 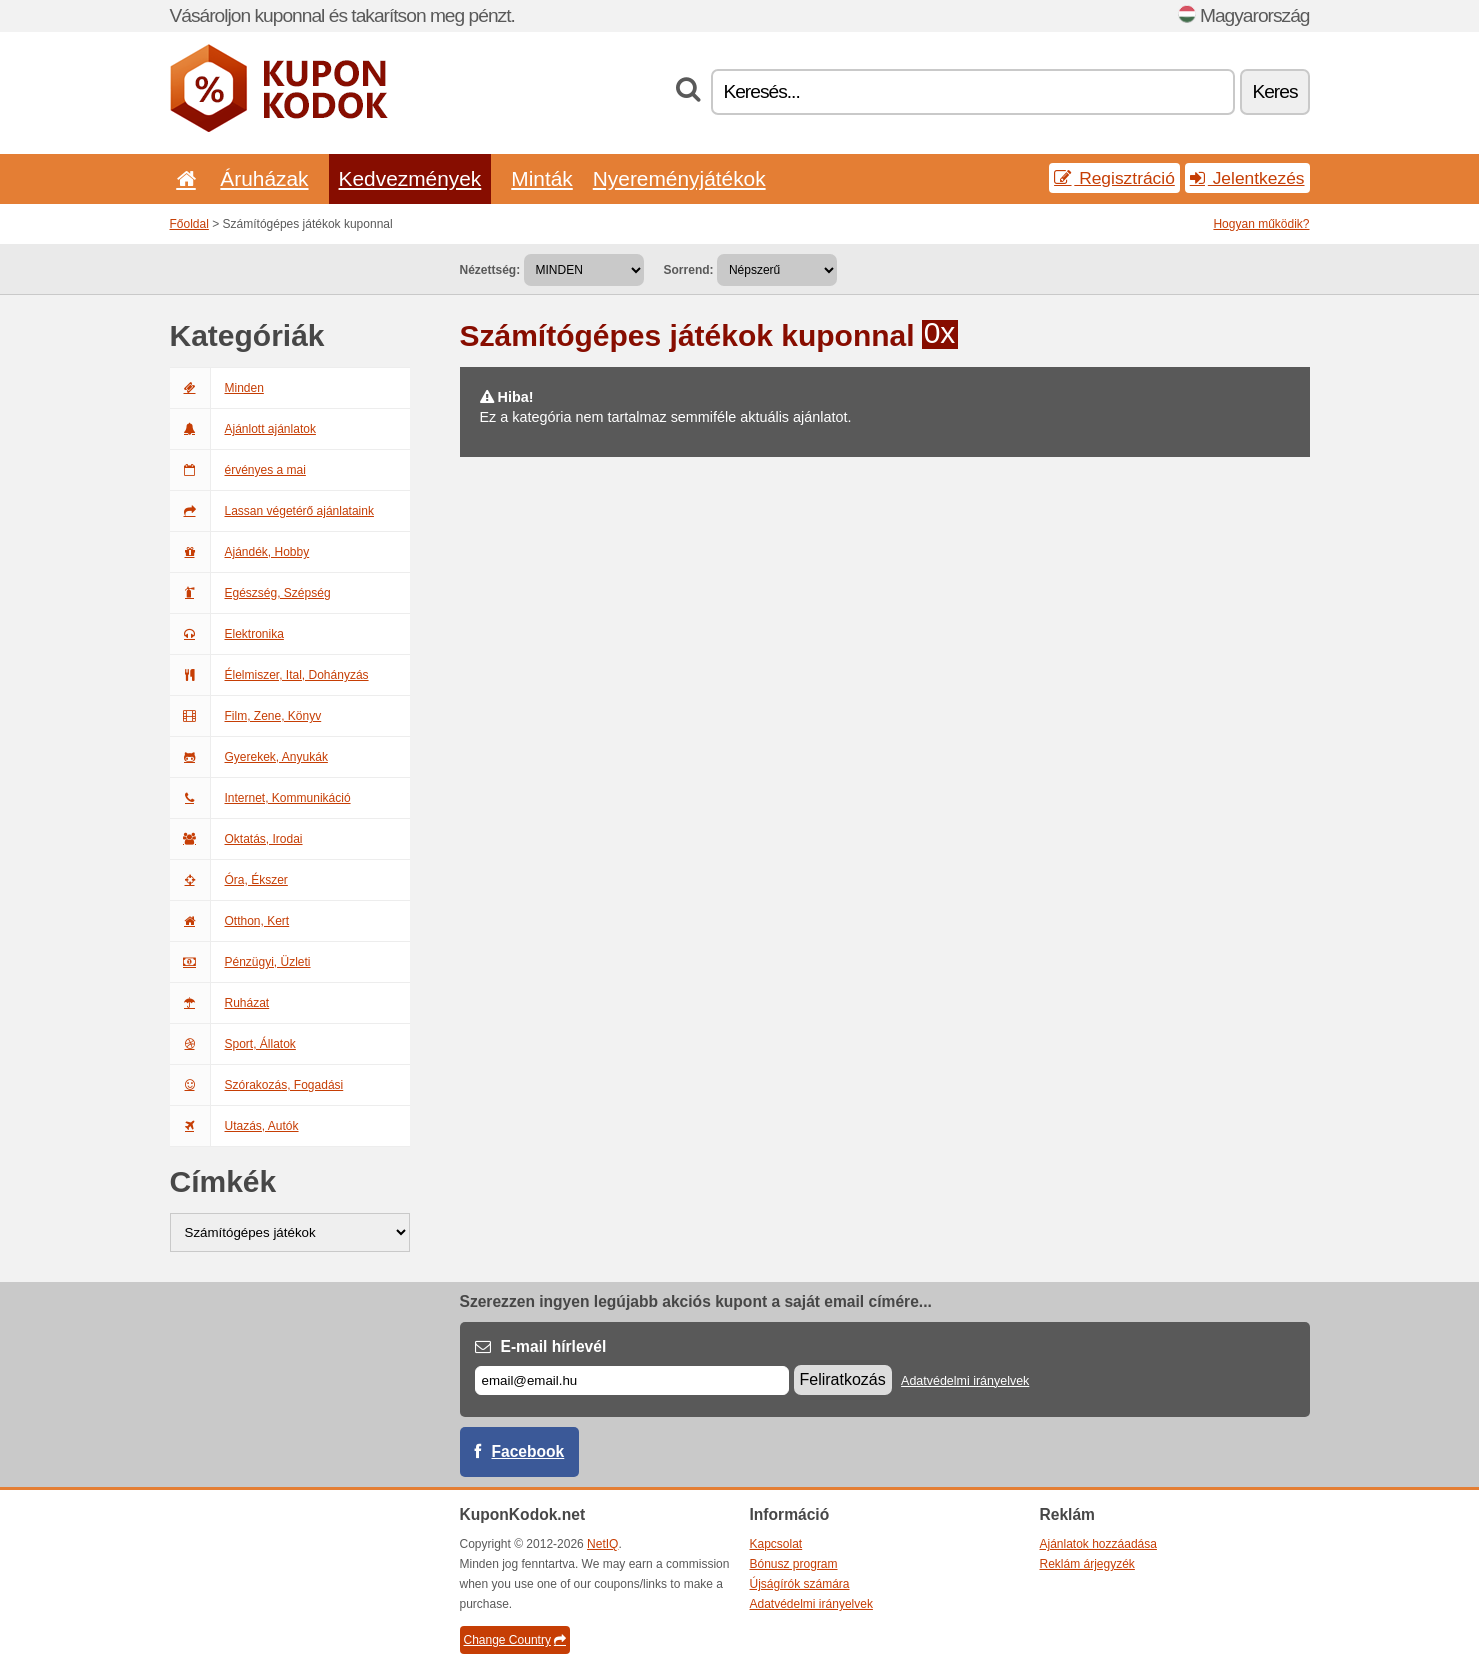 I want to click on Egészség, Szépség, so click(x=250, y=593).